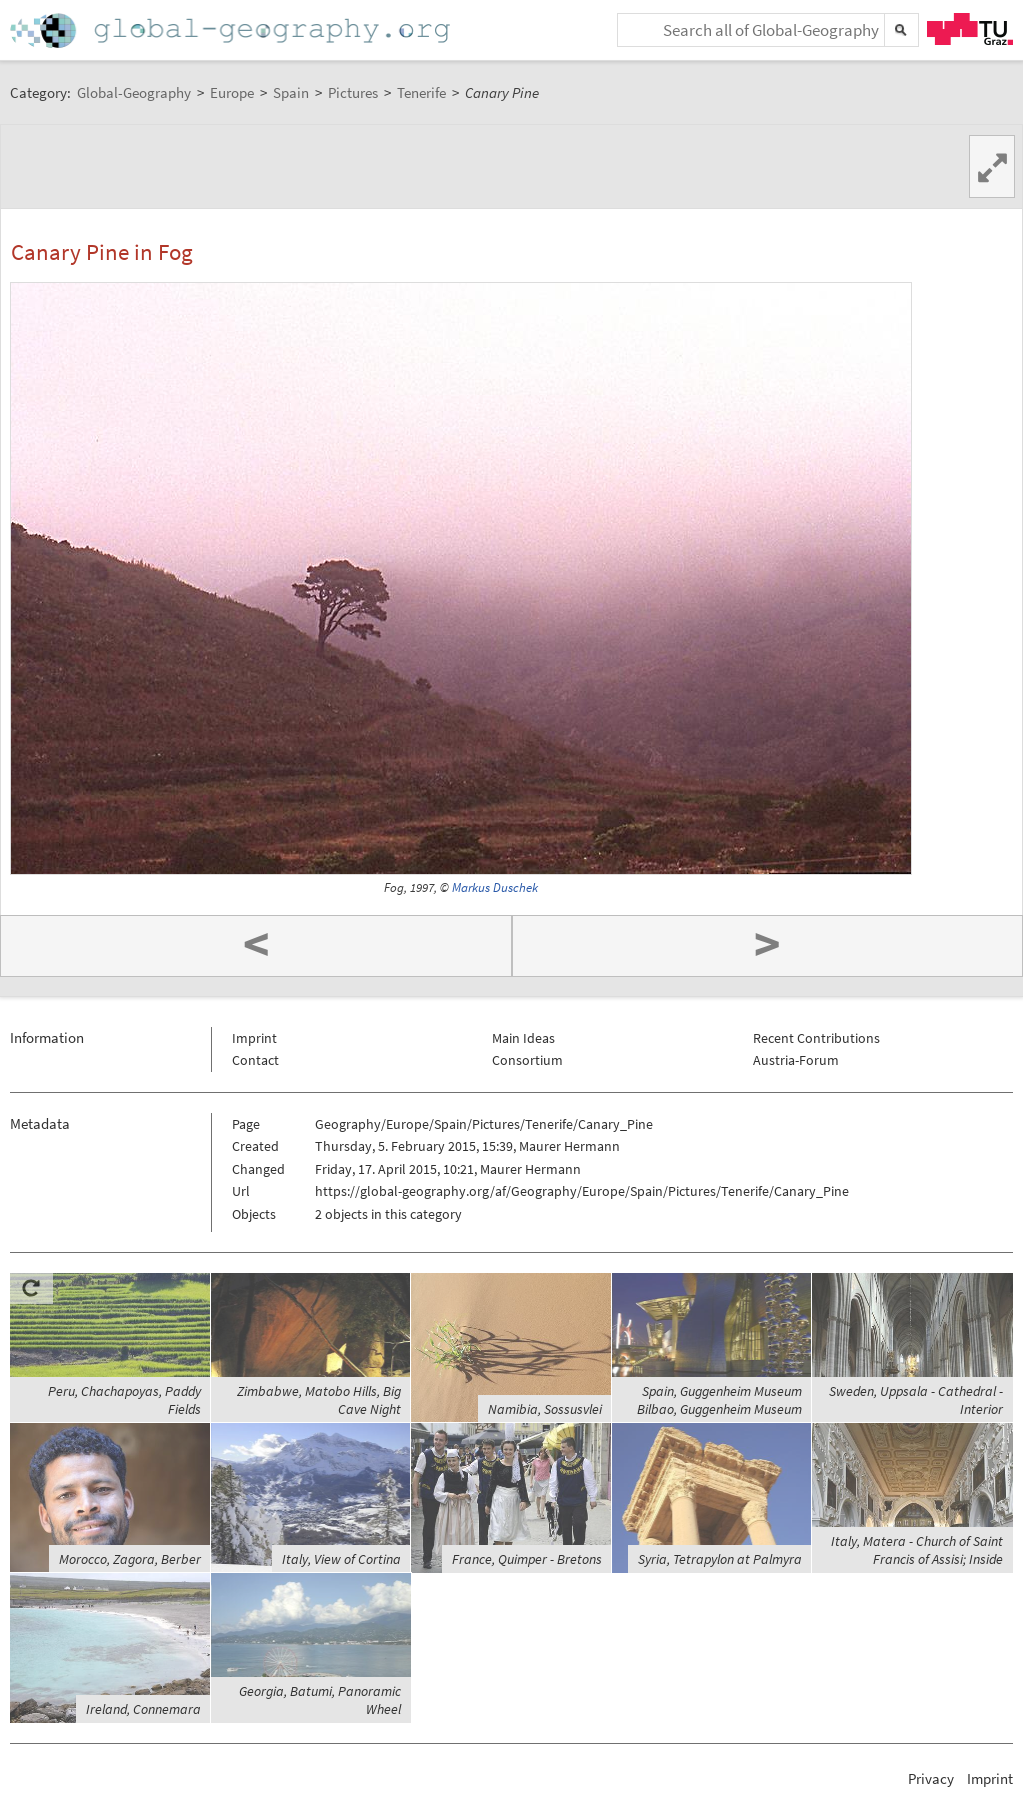 This screenshot has width=1023, height=1801. I want to click on Markus Duschek, so click(495, 887).